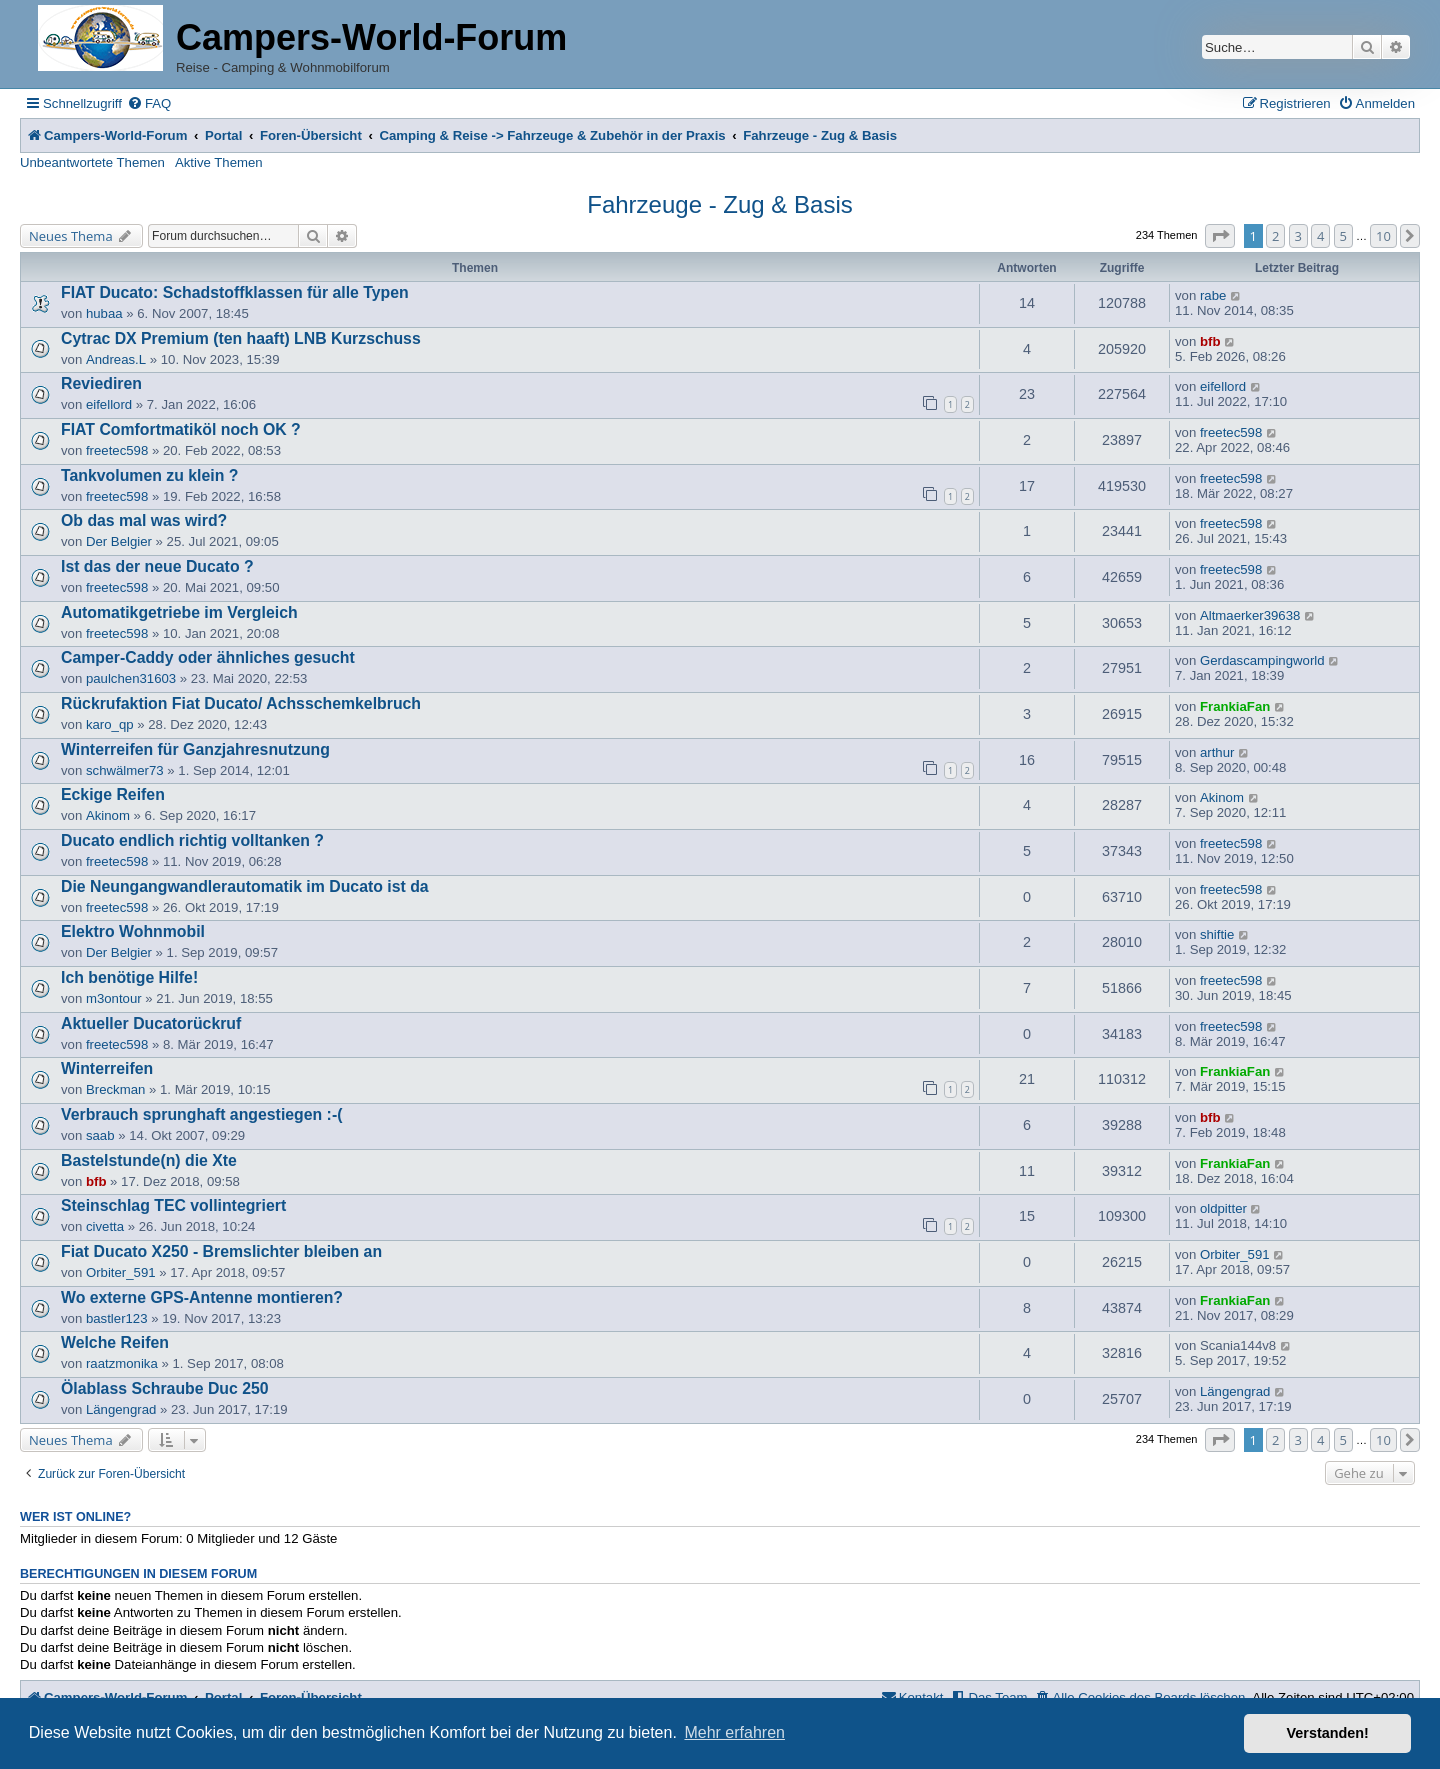  Describe the element at coordinates (116, 359) in the screenshot. I see `Andreas.L` at that location.